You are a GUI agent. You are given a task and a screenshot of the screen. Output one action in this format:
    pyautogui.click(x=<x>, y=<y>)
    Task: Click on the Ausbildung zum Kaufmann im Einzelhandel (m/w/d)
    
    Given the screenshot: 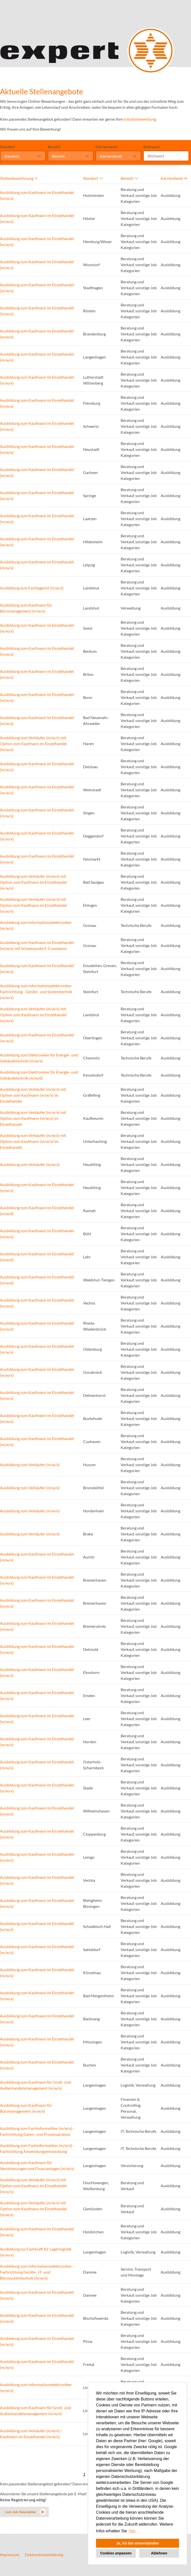 What is the action you would take?
    pyautogui.click(x=37, y=1210)
    